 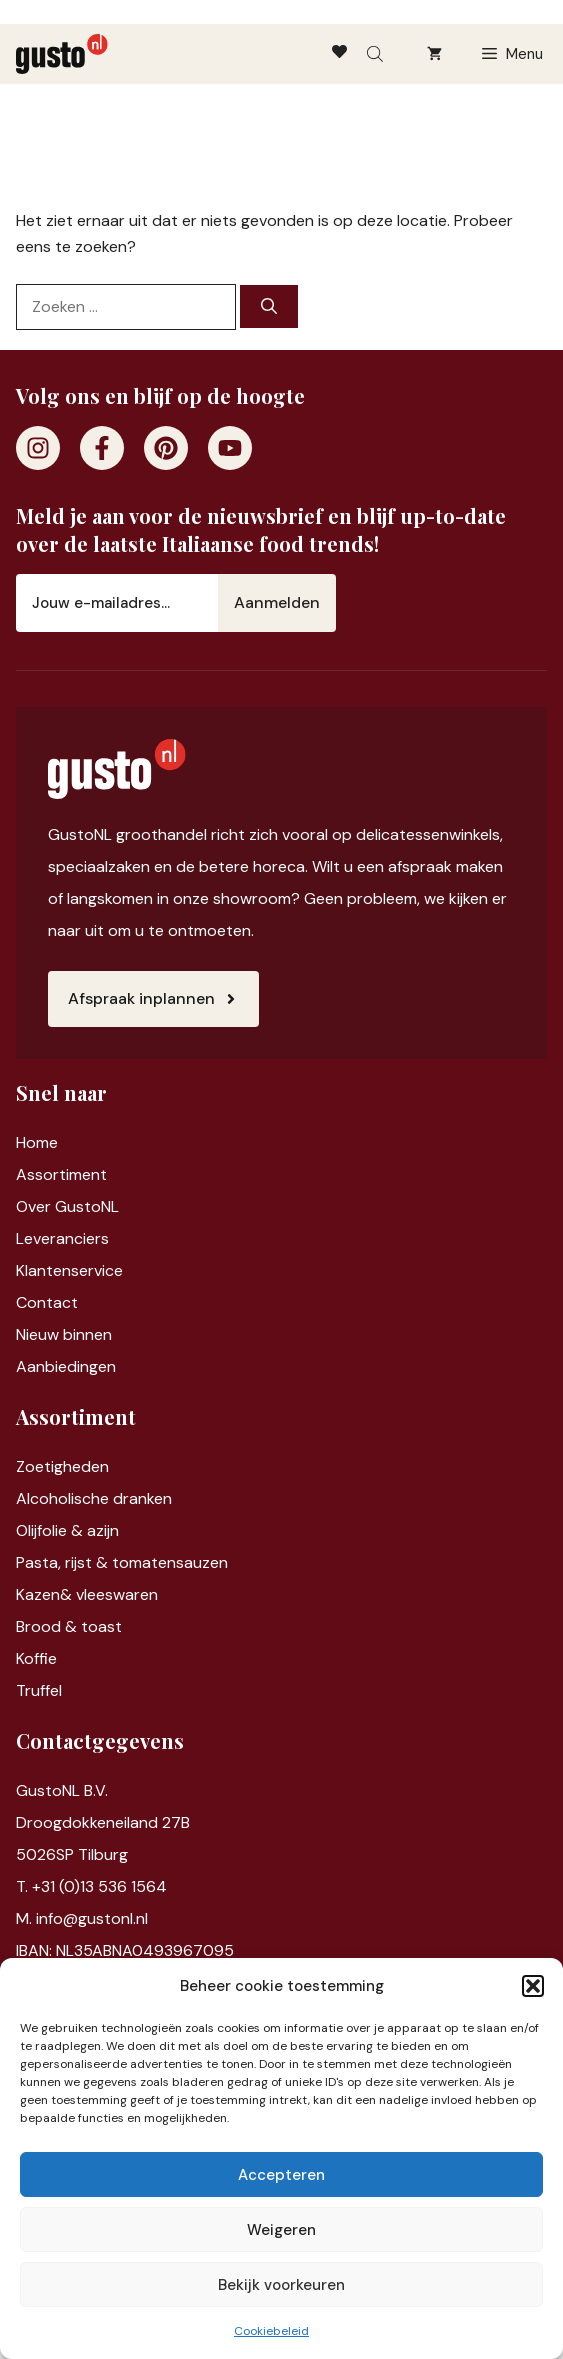 What do you see at coordinates (230, 448) in the screenshot?
I see `[Youtube]` at bounding box center [230, 448].